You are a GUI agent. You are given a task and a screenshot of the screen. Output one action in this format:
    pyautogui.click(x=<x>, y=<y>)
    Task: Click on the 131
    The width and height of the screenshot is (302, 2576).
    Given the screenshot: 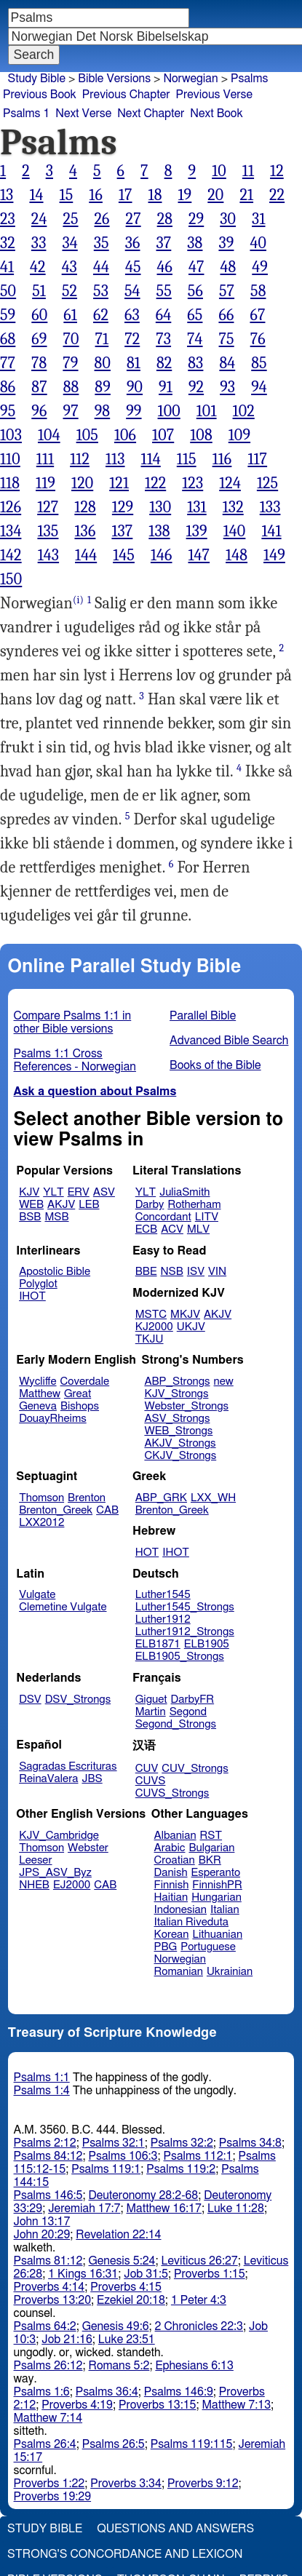 What is the action you would take?
    pyautogui.click(x=197, y=507)
    